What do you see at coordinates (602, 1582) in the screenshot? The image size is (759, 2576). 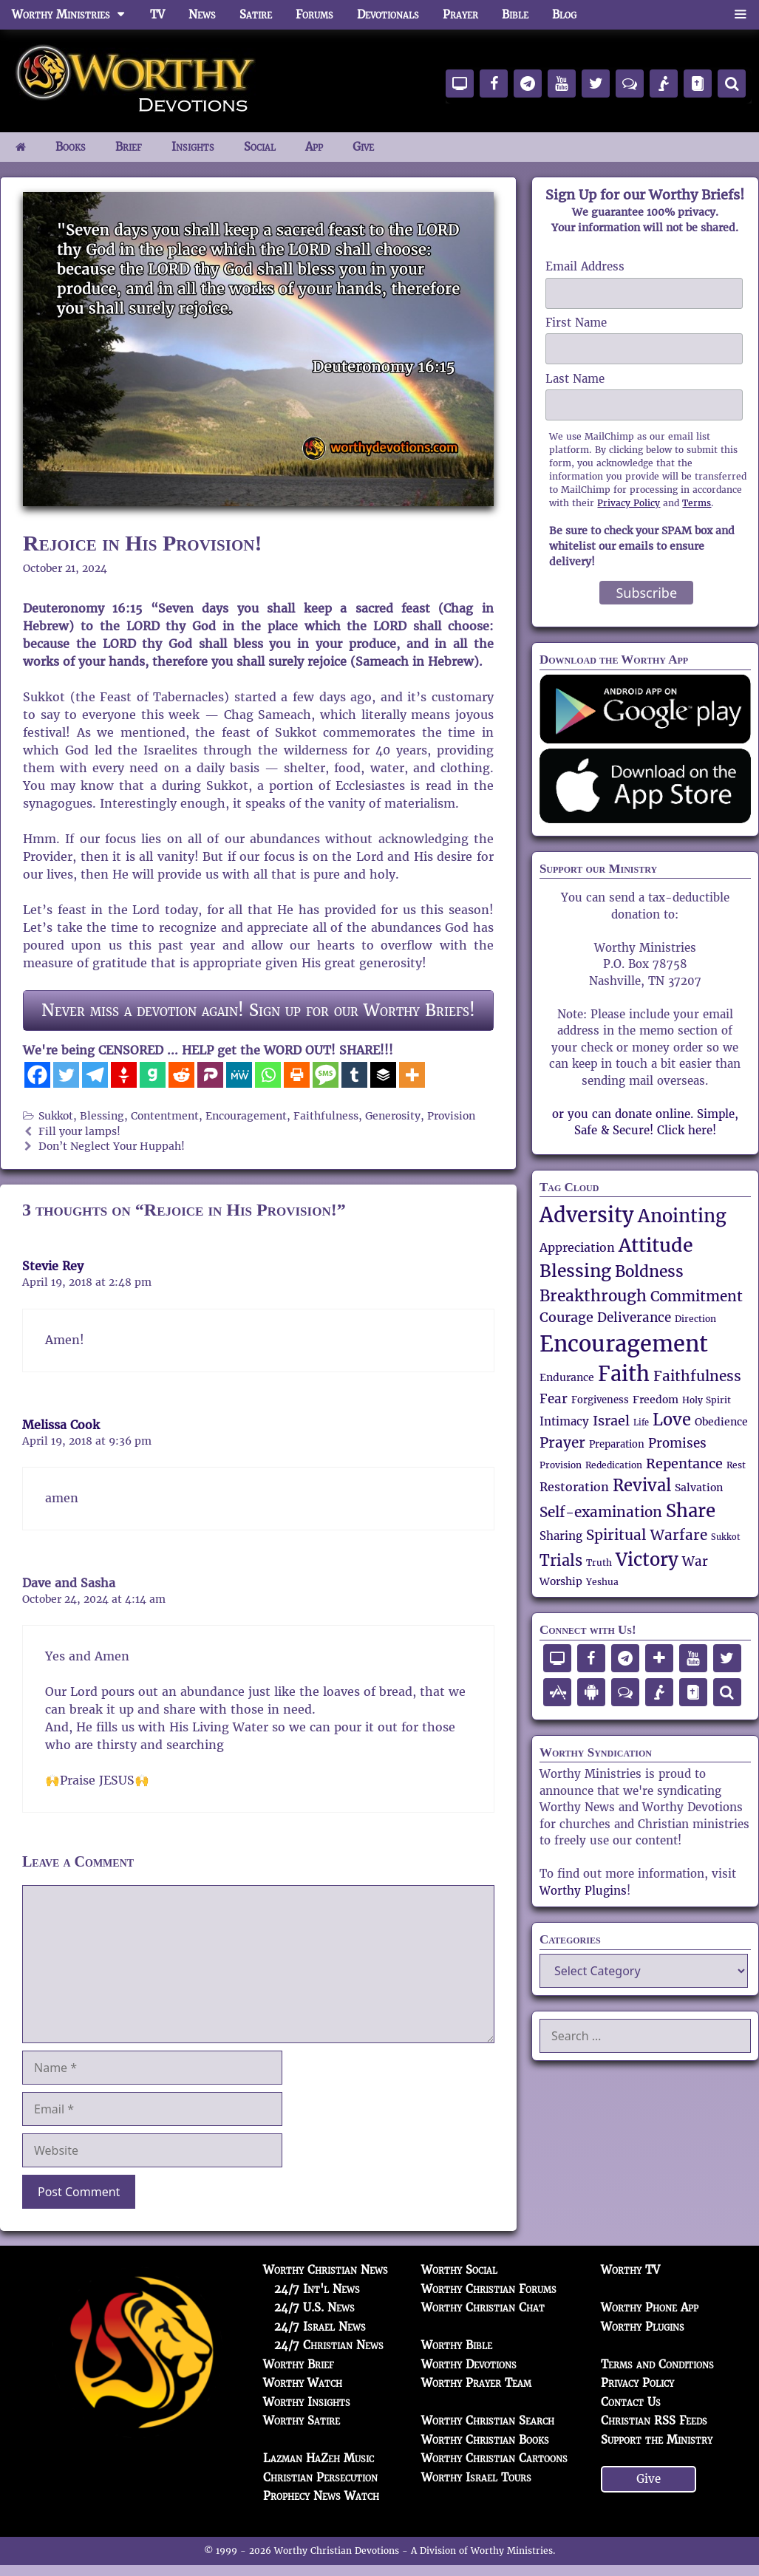 I see `Yeshua [Yeshua (47 items)]` at bounding box center [602, 1582].